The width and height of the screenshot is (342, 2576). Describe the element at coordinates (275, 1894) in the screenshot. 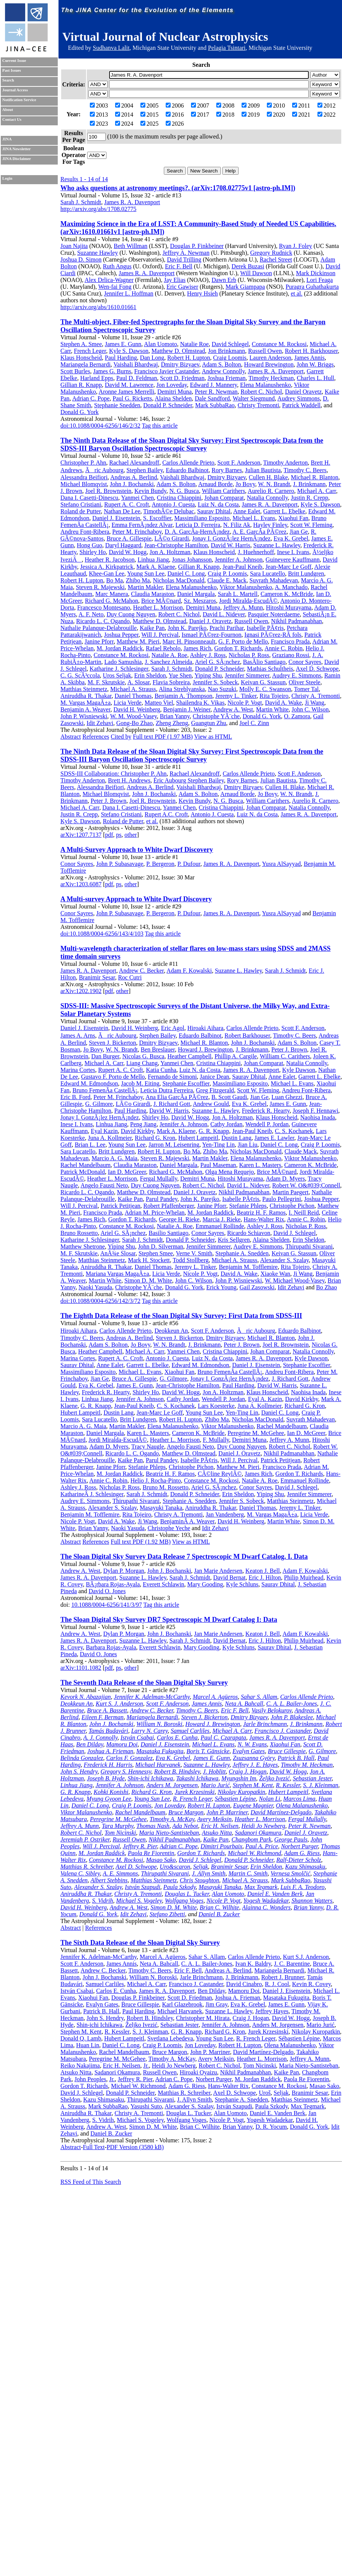

I see `Daniel E. Vanden Berk` at that location.